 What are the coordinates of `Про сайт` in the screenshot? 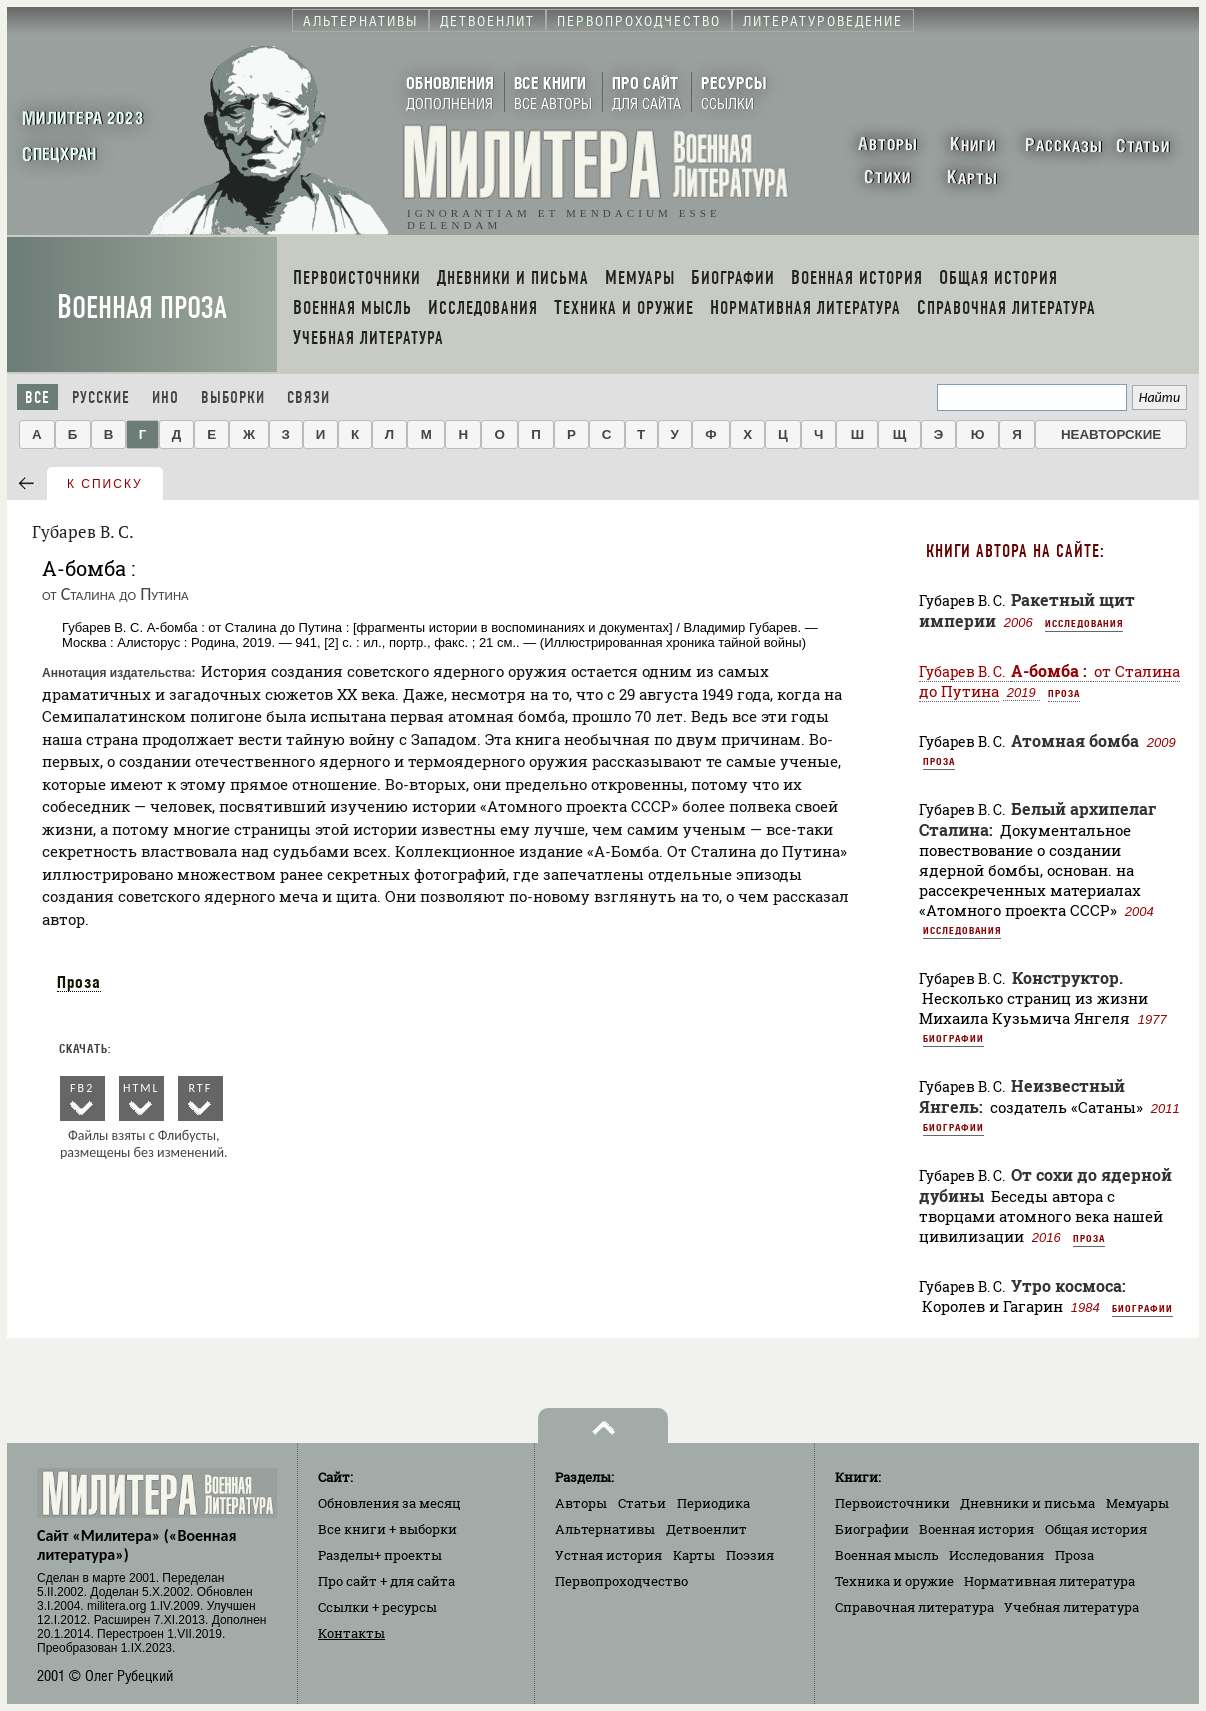 It's located at (386, 1581).